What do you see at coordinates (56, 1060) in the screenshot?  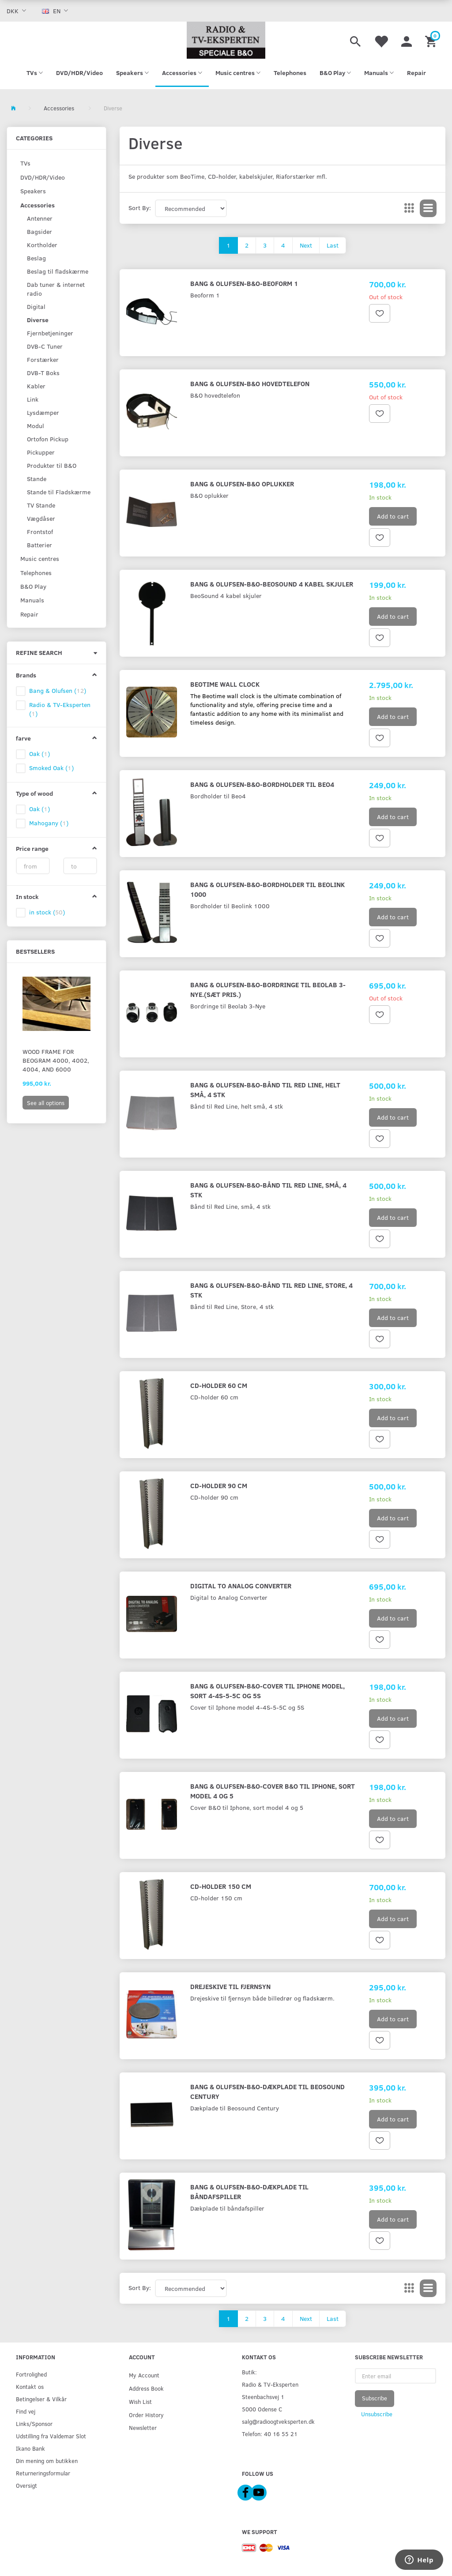 I see `Wood Frame for Beogram 4000, 4002, 4004, and 6000` at bounding box center [56, 1060].